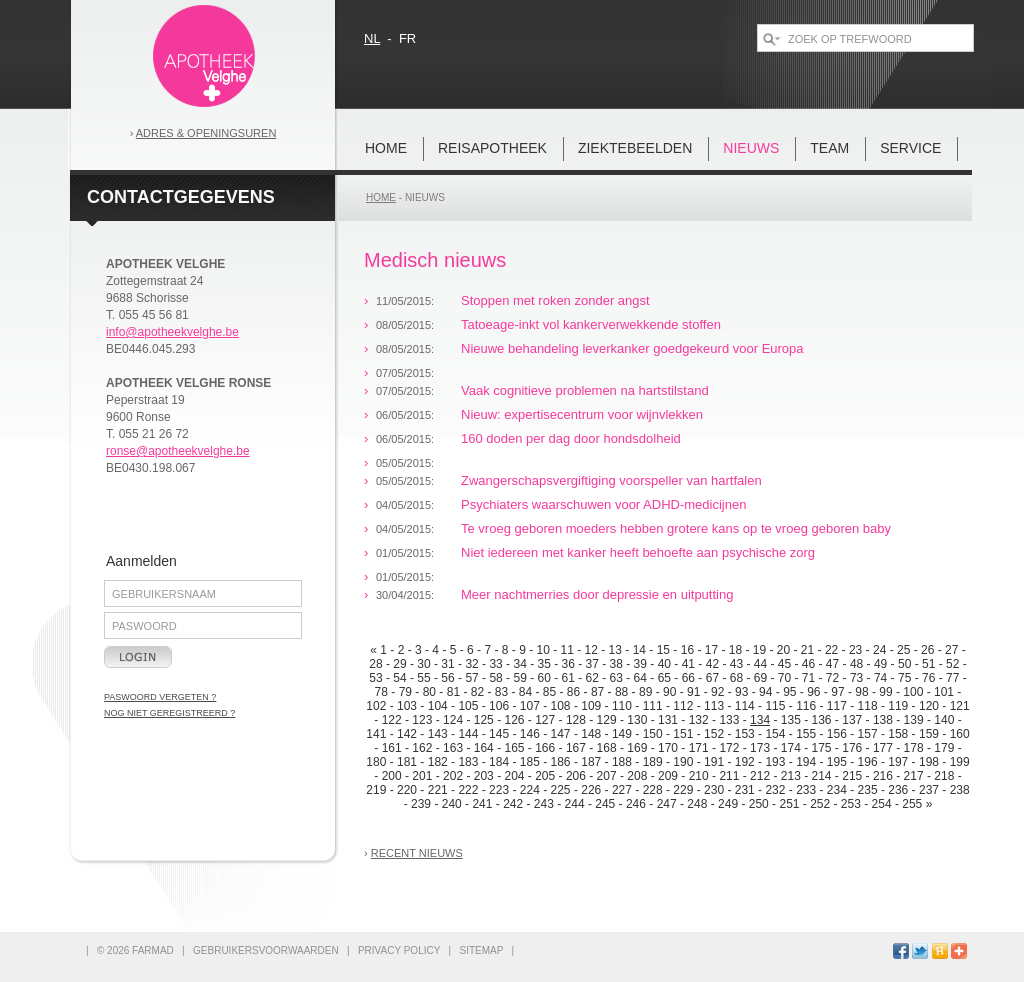 This screenshot has width=1024, height=982. Describe the element at coordinates (375, 664) in the screenshot. I see `28` at that location.